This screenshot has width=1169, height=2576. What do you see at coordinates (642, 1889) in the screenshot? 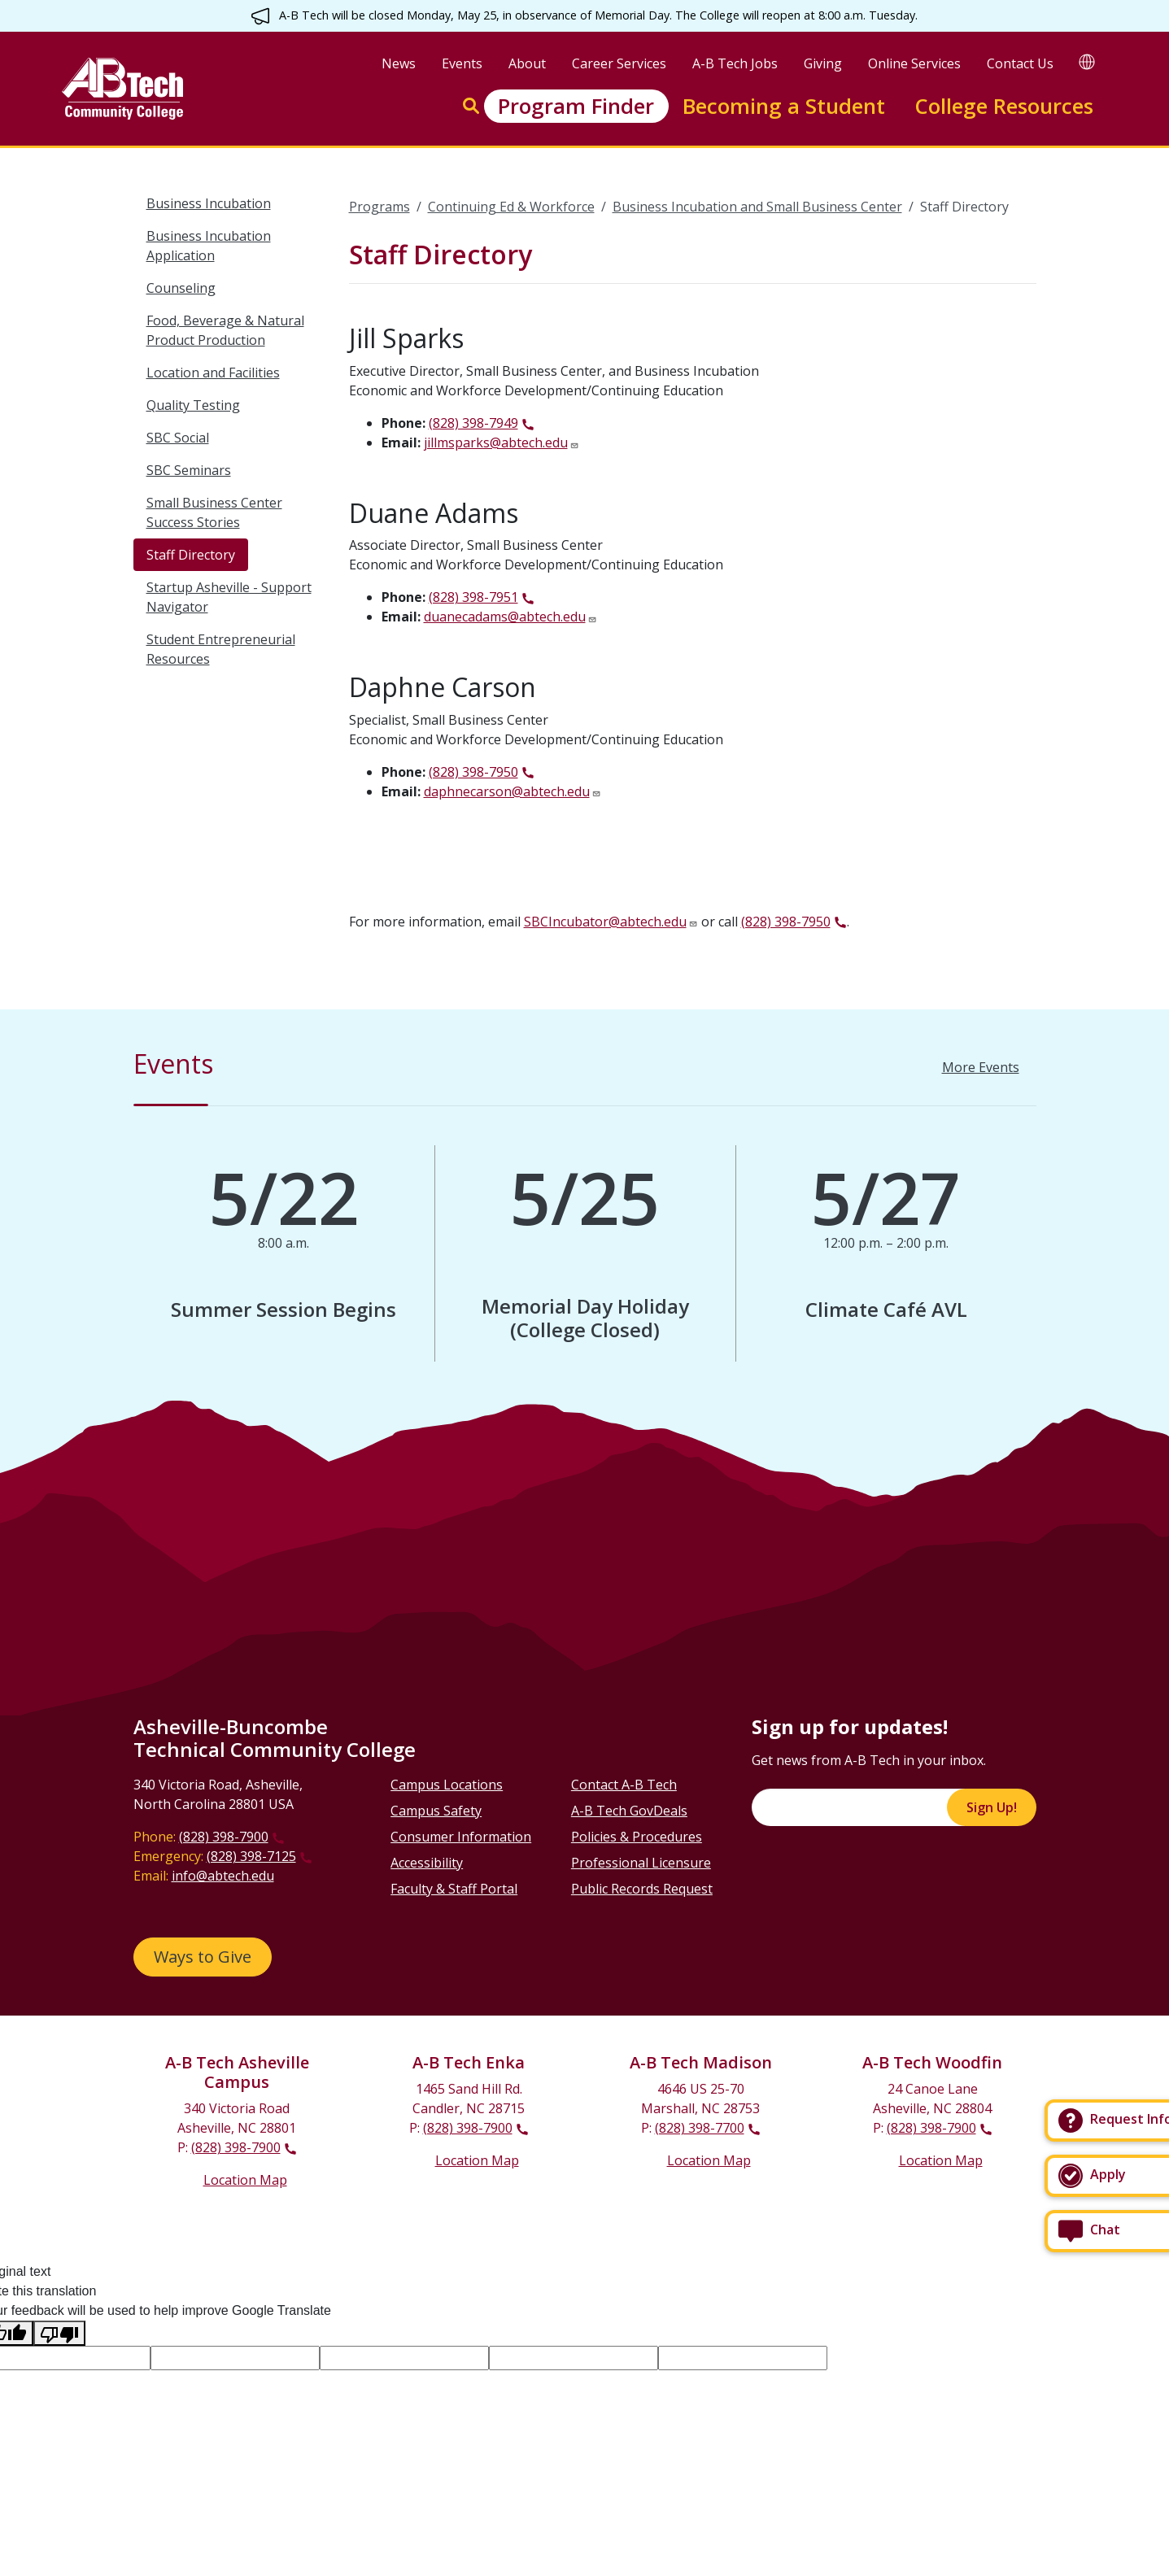
I see `Public Records Request` at bounding box center [642, 1889].